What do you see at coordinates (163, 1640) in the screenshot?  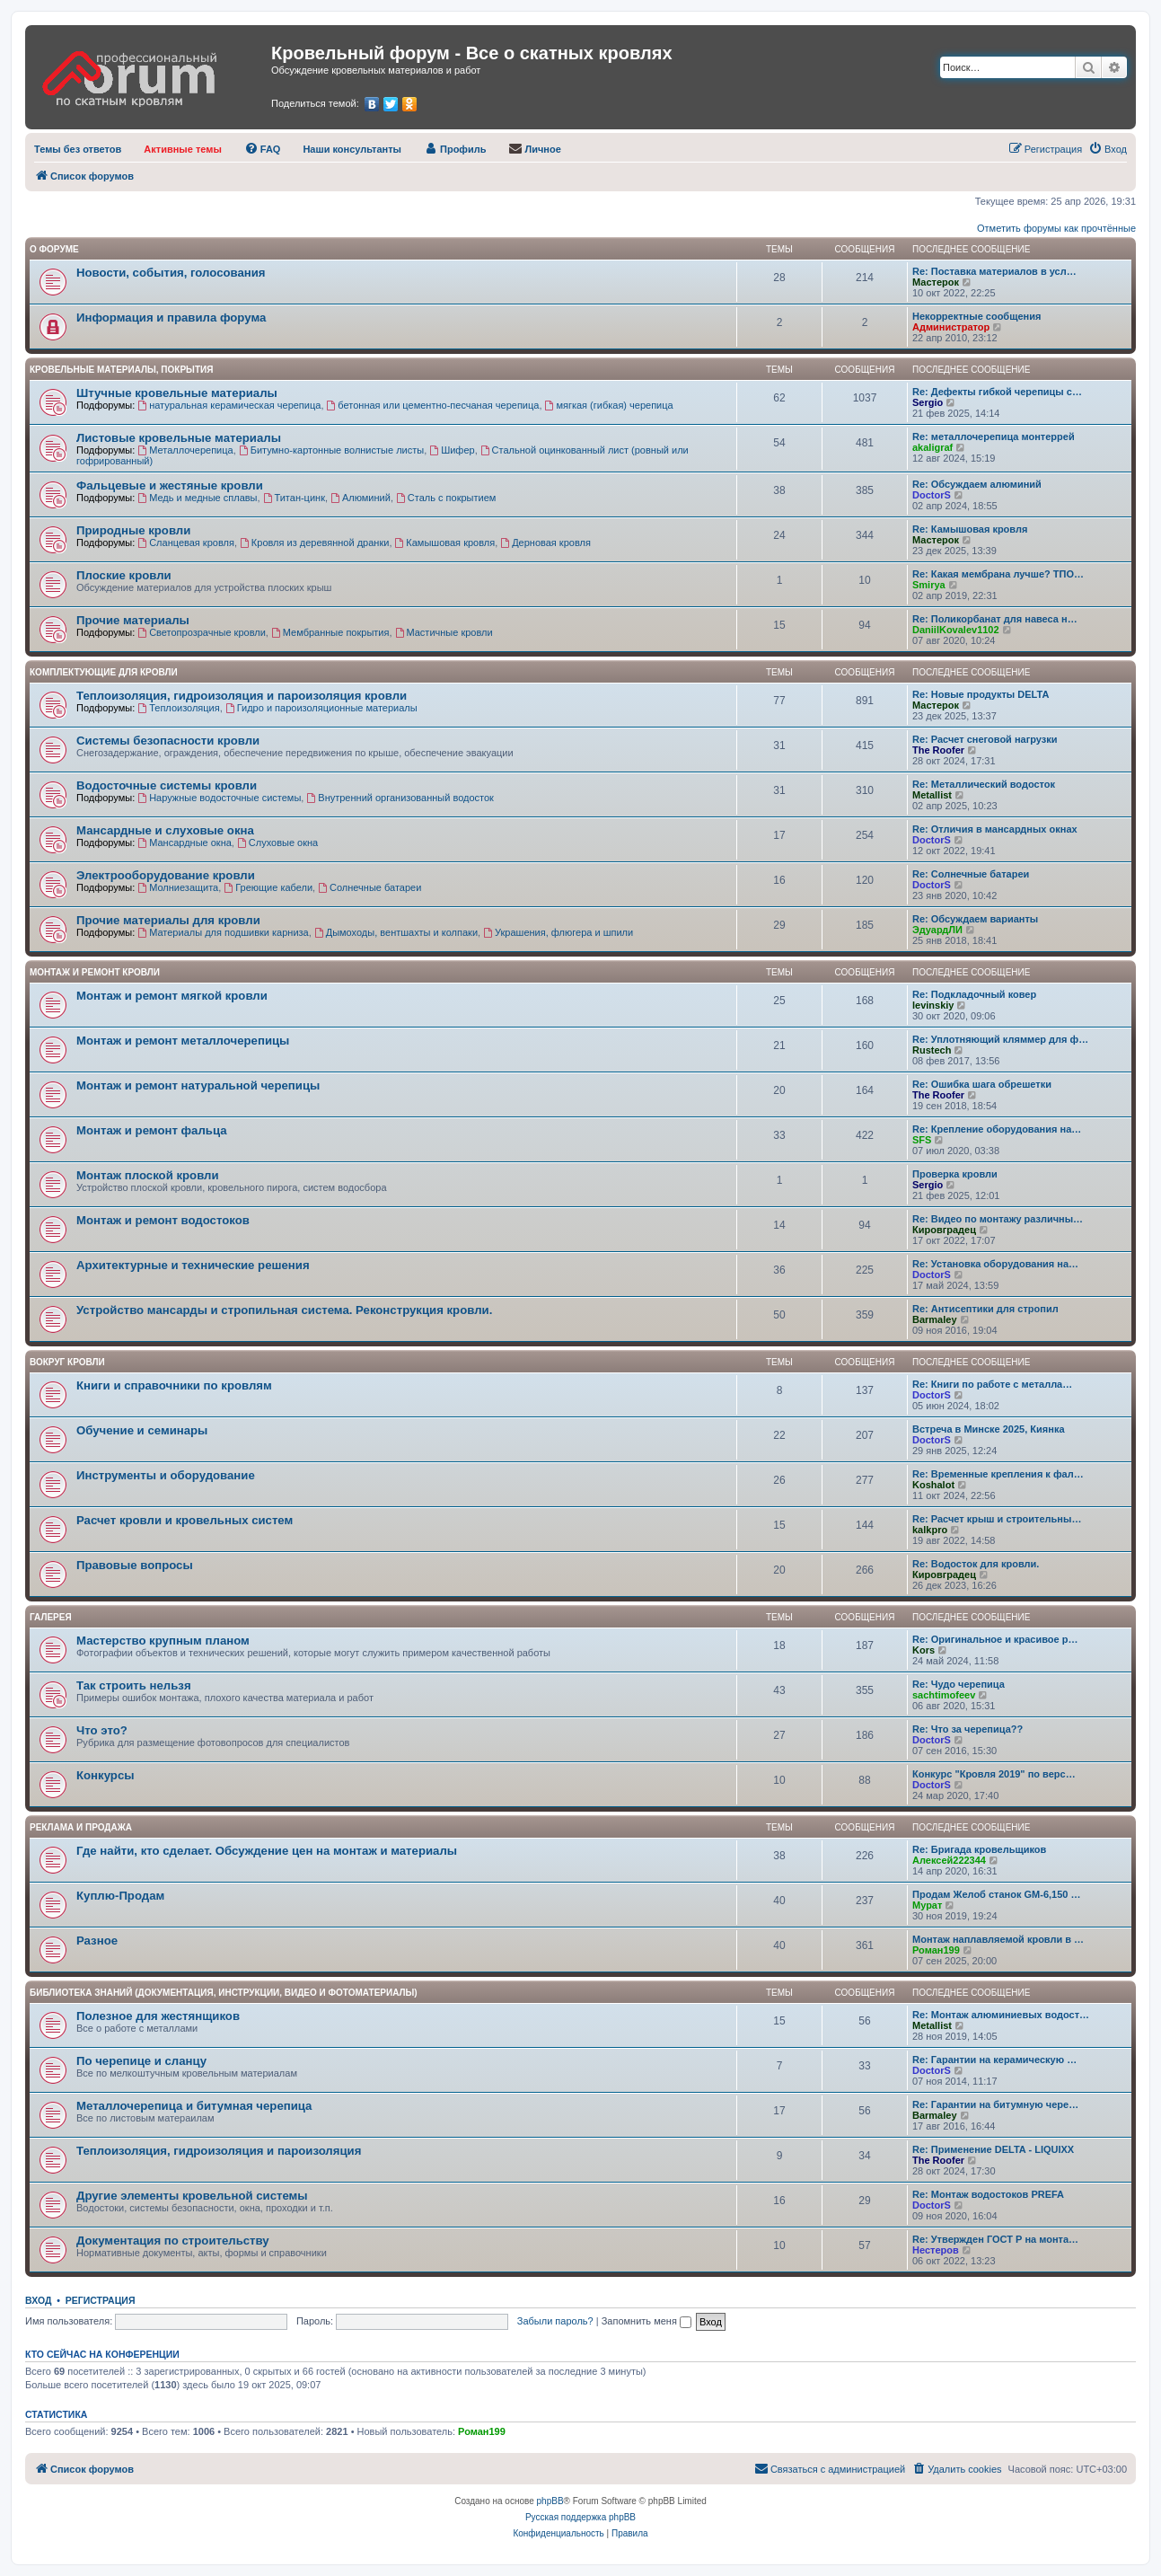 I see `Мастерство крупным планом` at bounding box center [163, 1640].